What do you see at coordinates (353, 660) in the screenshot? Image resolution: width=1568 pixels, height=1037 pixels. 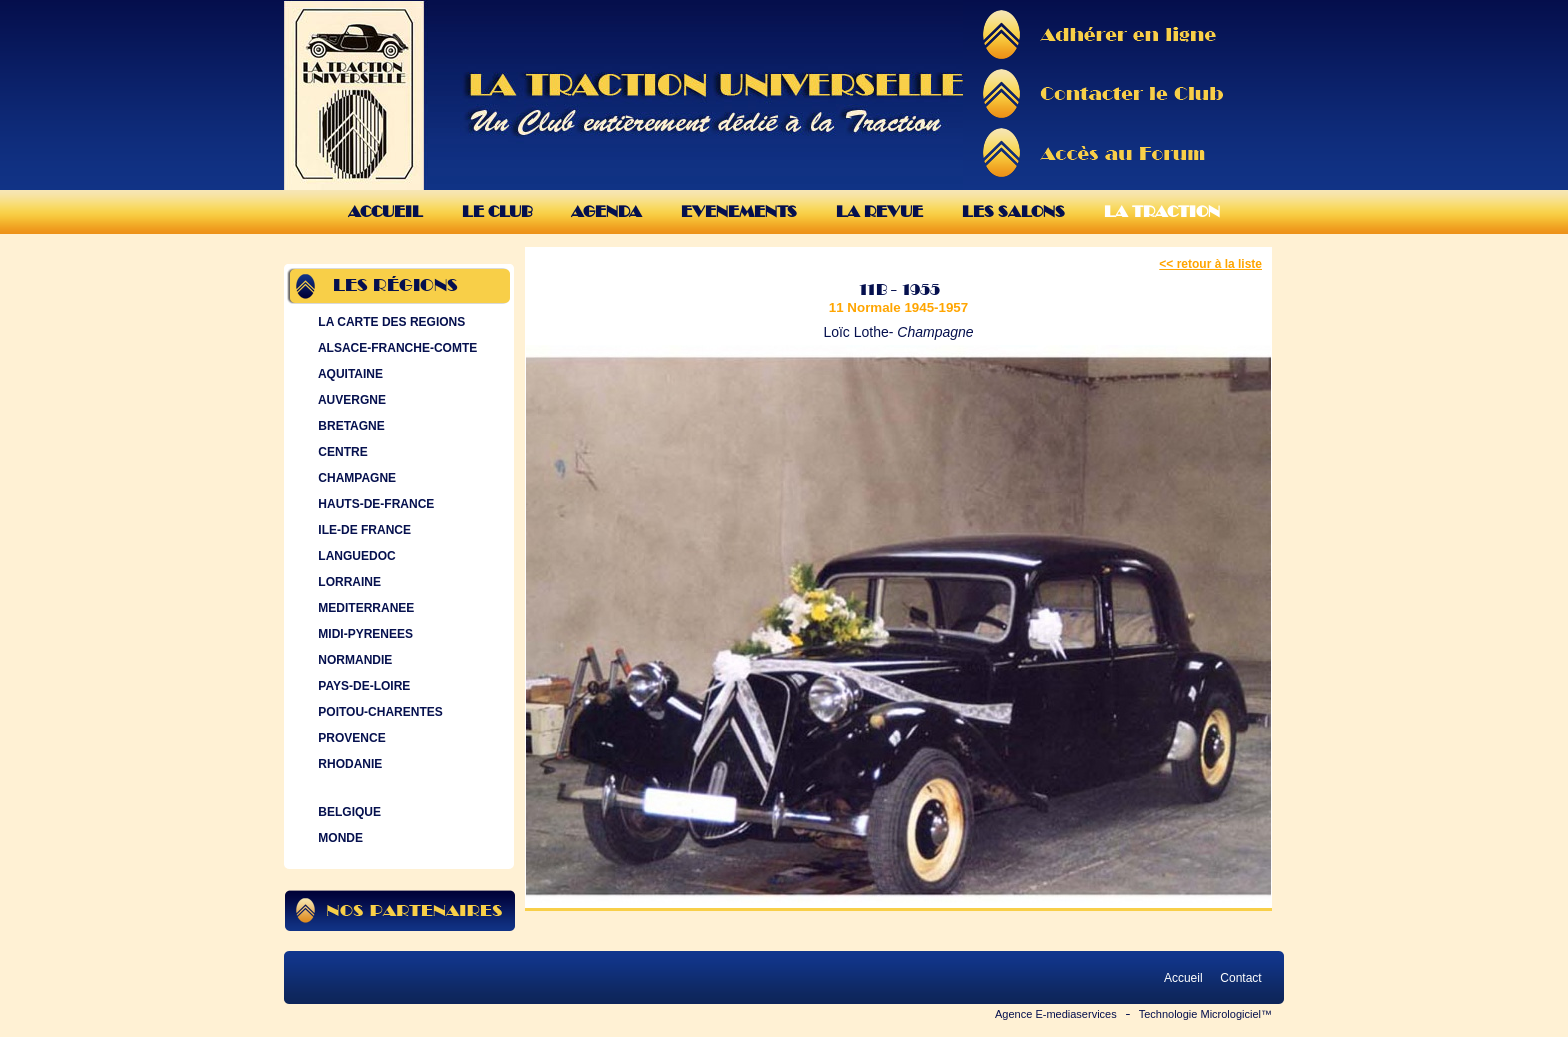 I see `NORMANDIE` at bounding box center [353, 660].